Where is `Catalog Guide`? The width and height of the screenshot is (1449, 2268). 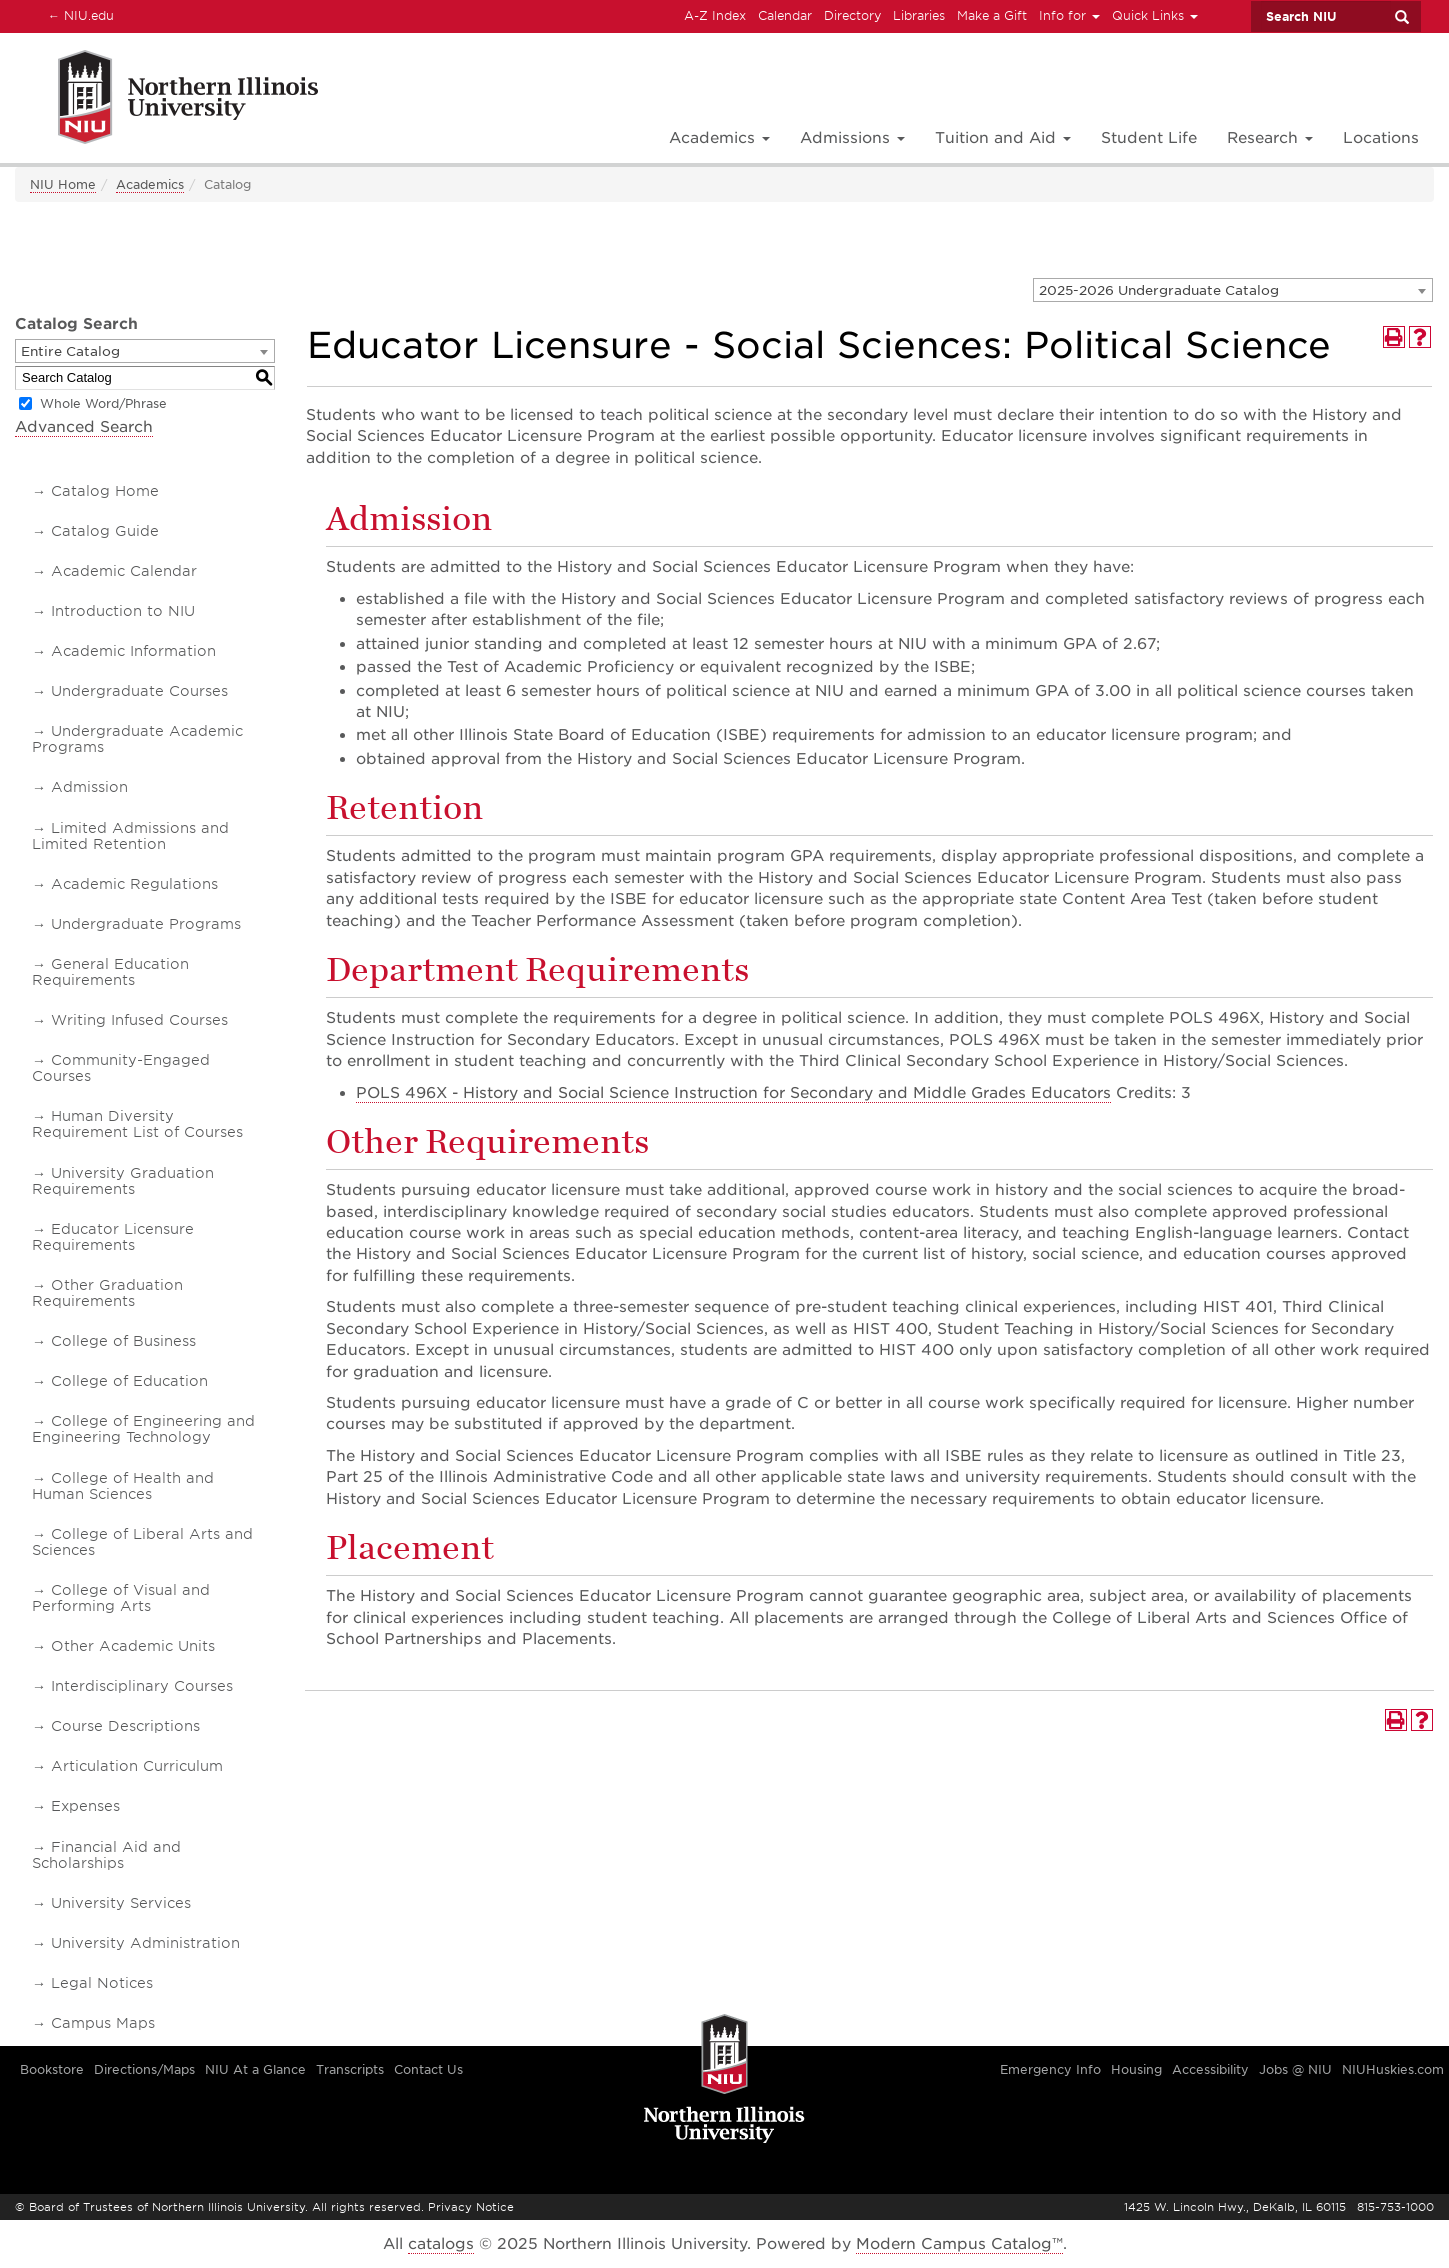
Catalog Guide is located at coordinates (105, 531).